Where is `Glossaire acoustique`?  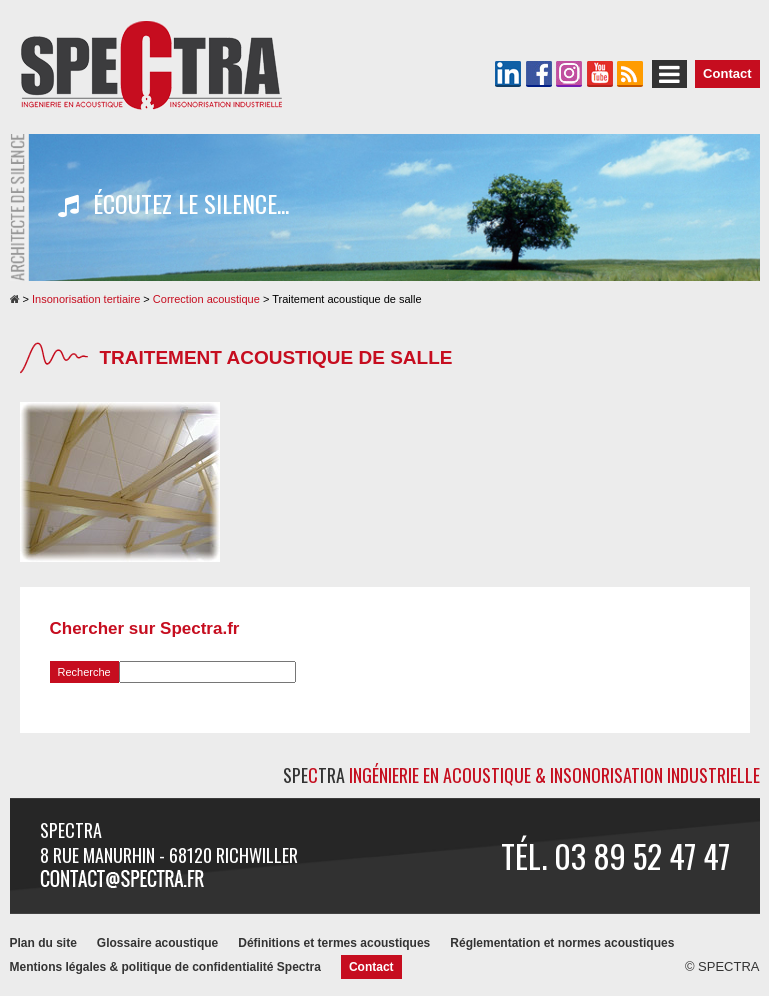
Glossaire acoustique is located at coordinates (157, 943).